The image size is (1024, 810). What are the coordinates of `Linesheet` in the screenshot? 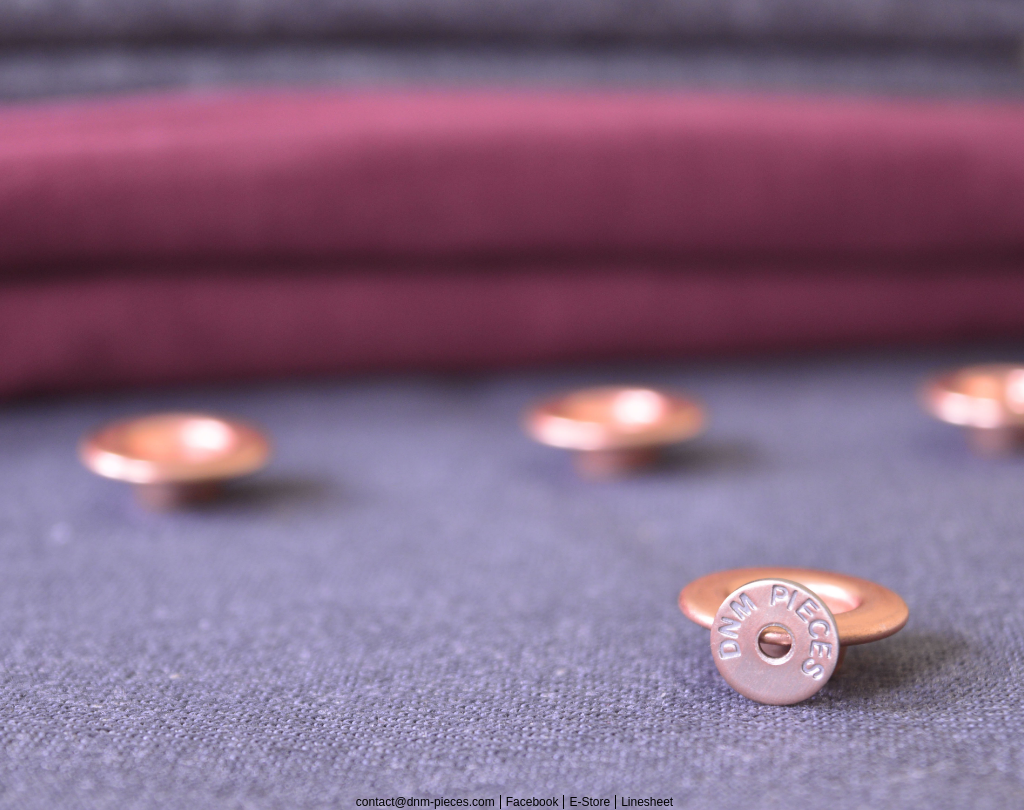 It's located at (647, 802).